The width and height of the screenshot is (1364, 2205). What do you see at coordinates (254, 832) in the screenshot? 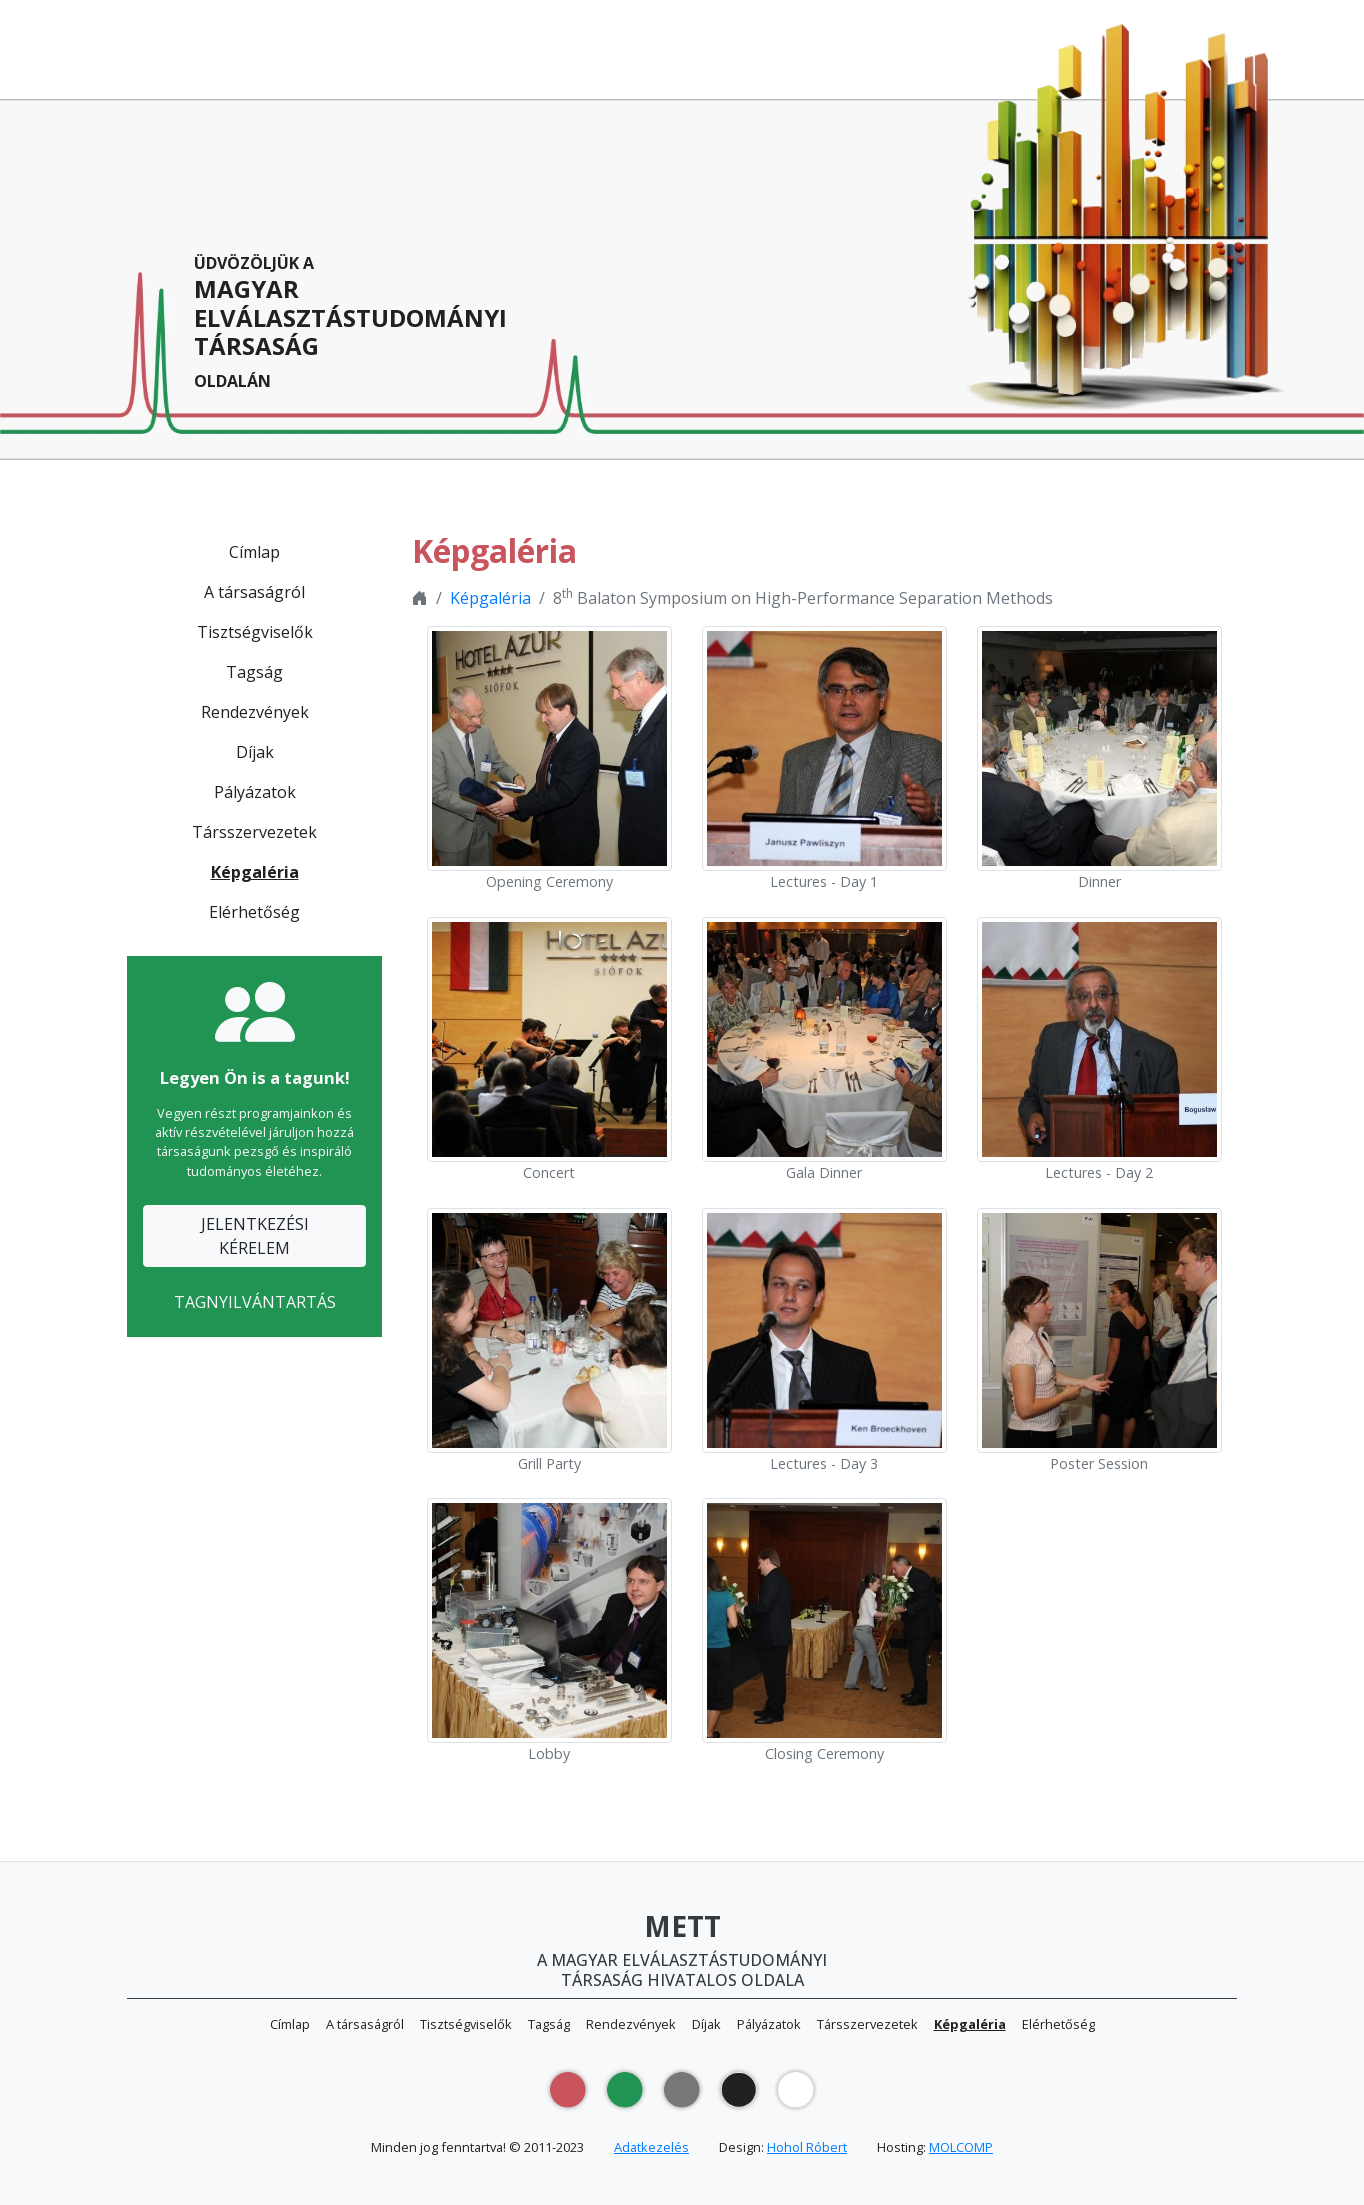
I see `Társszervezetek` at bounding box center [254, 832].